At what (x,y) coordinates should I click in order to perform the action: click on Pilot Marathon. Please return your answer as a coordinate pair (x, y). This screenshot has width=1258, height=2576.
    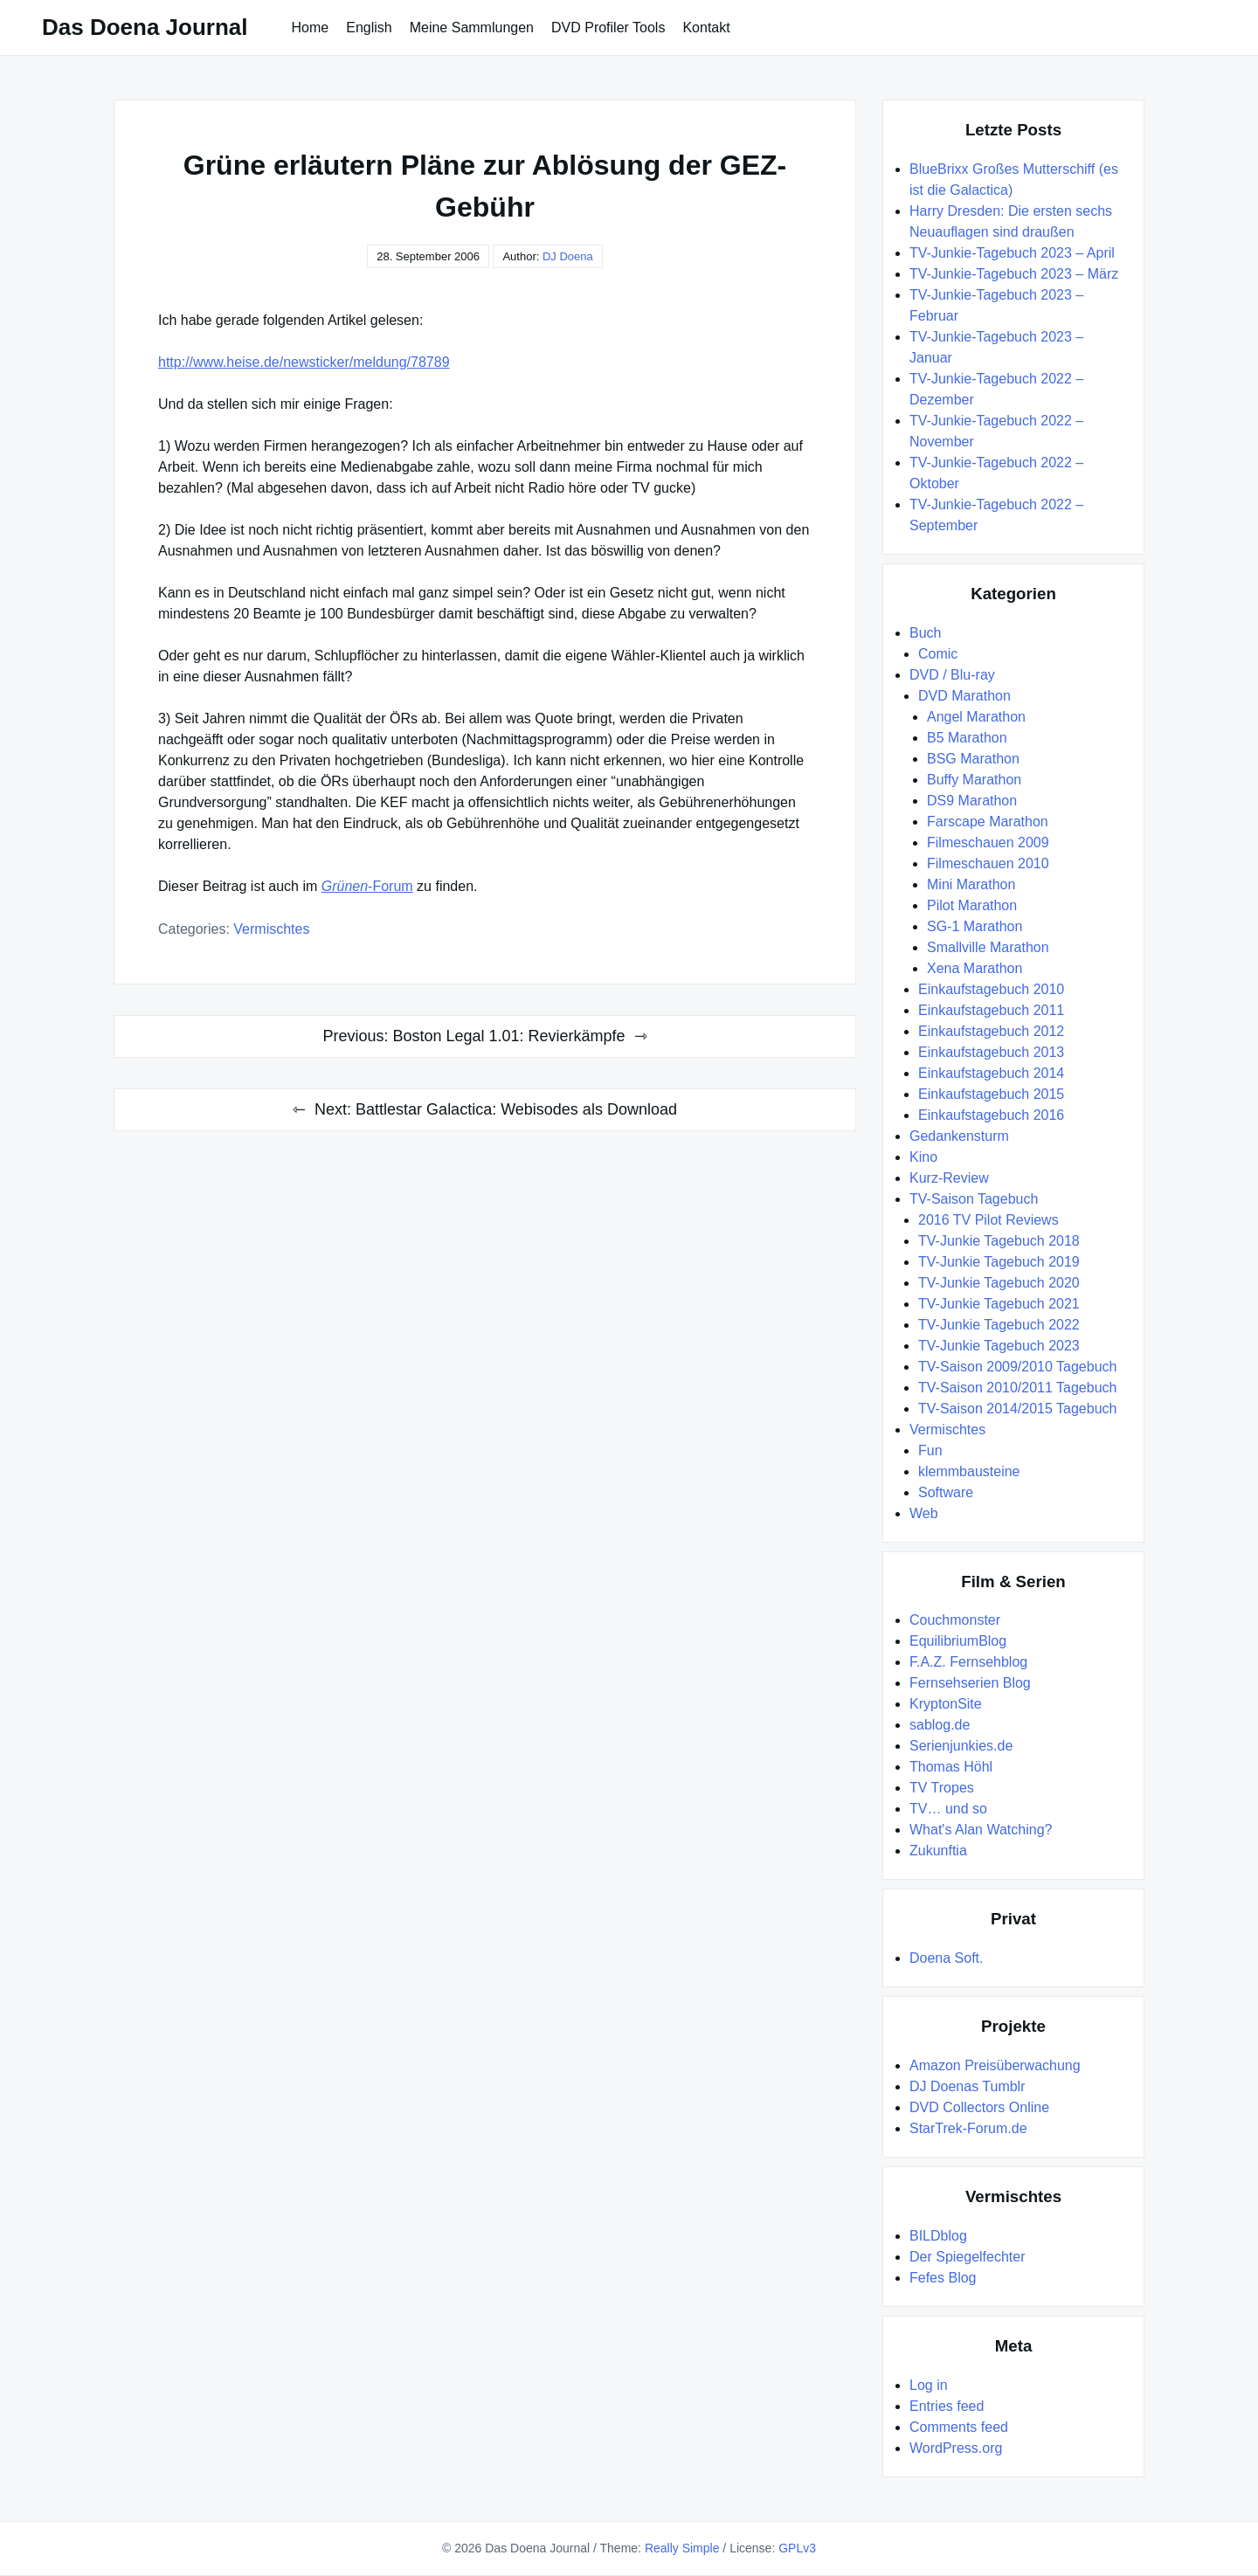
    Looking at the image, I should click on (972, 905).